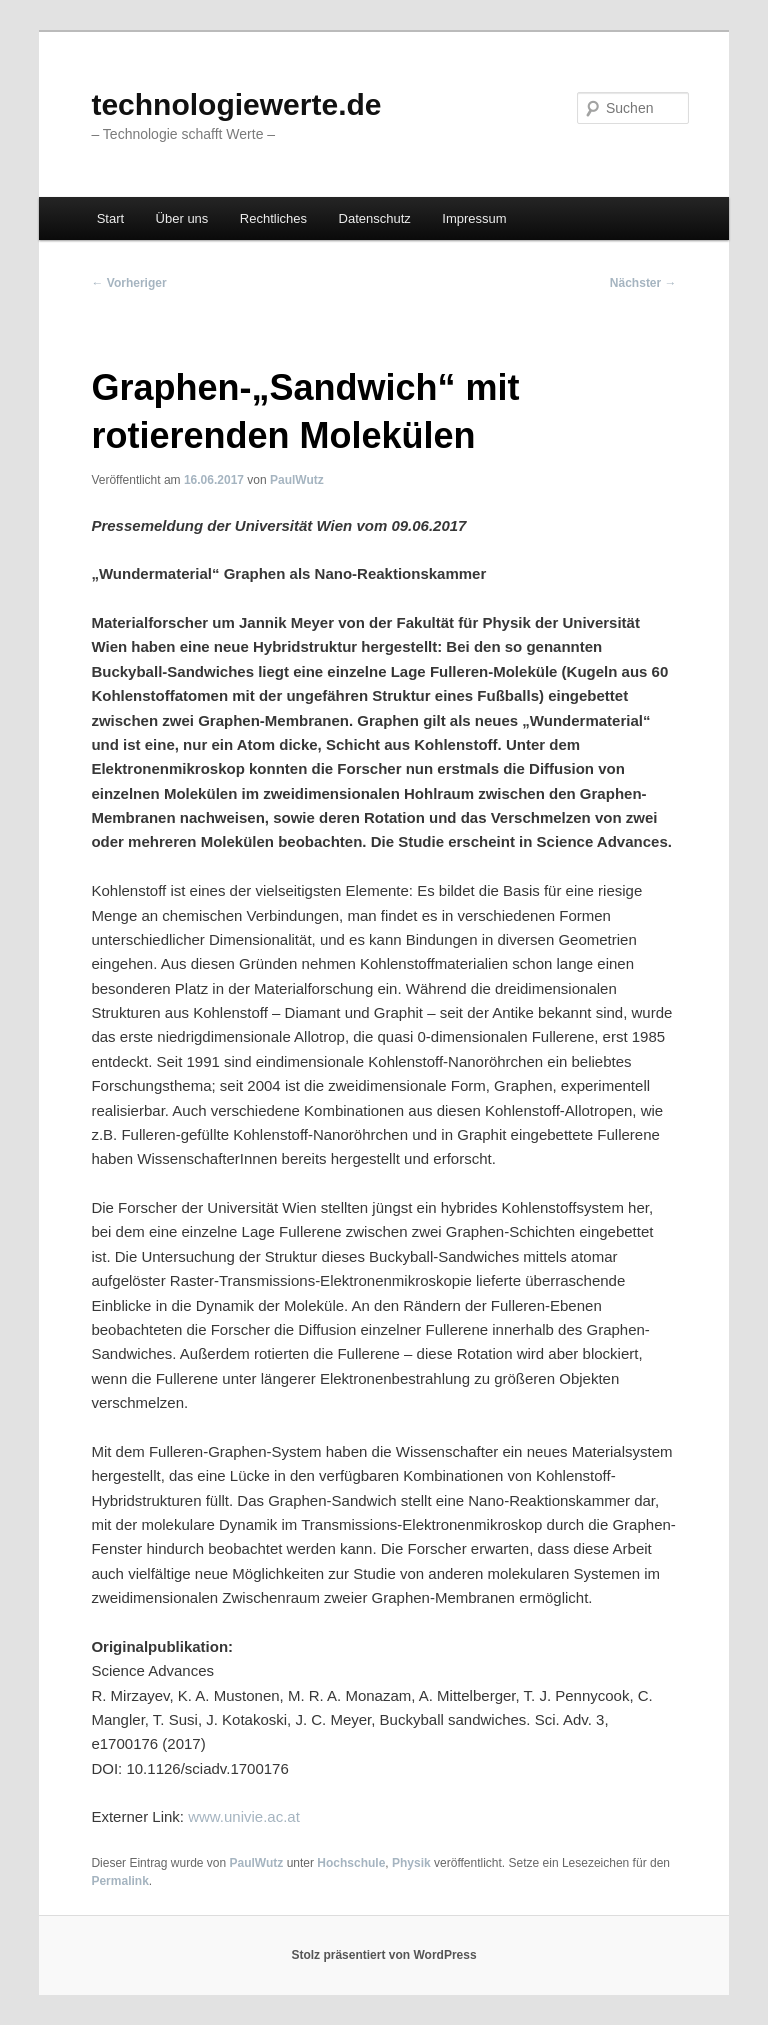 This screenshot has width=768, height=2025. Describe the element at coordinates (474, 218) in the screenshot. I see `Impressum` at that location.